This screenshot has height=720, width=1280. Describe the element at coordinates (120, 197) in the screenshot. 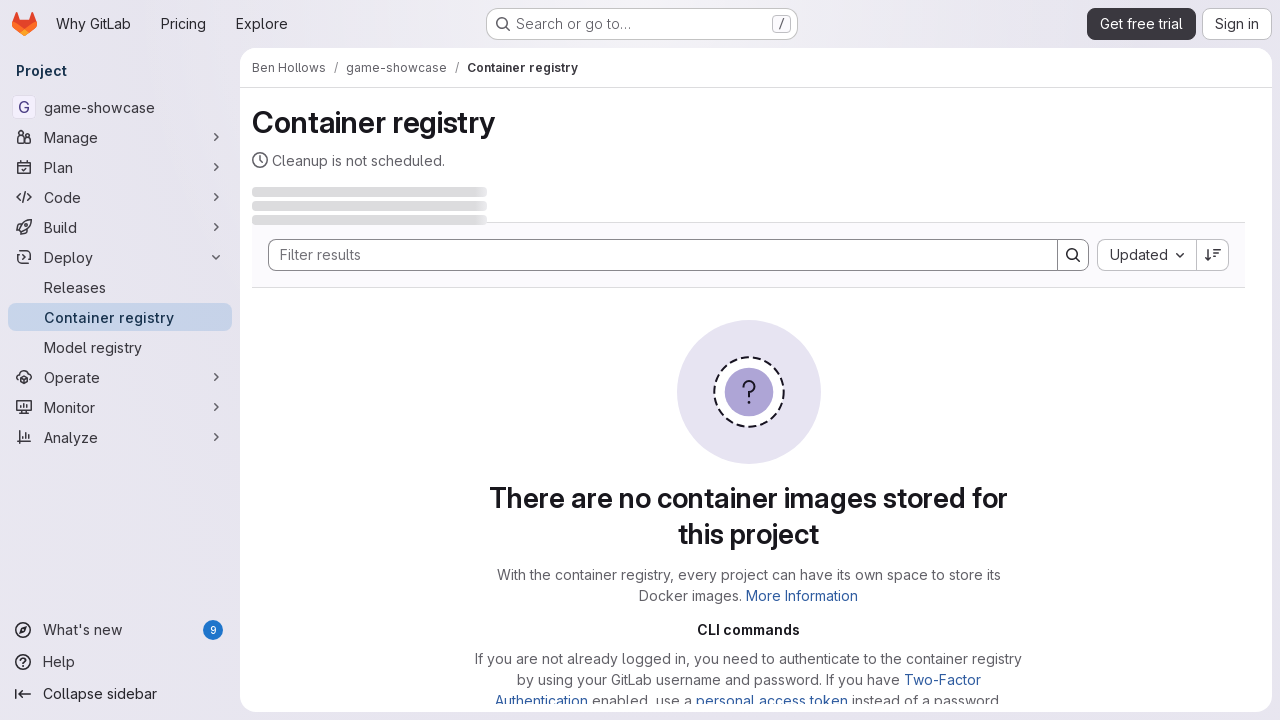

I see `[Code]` at that location.